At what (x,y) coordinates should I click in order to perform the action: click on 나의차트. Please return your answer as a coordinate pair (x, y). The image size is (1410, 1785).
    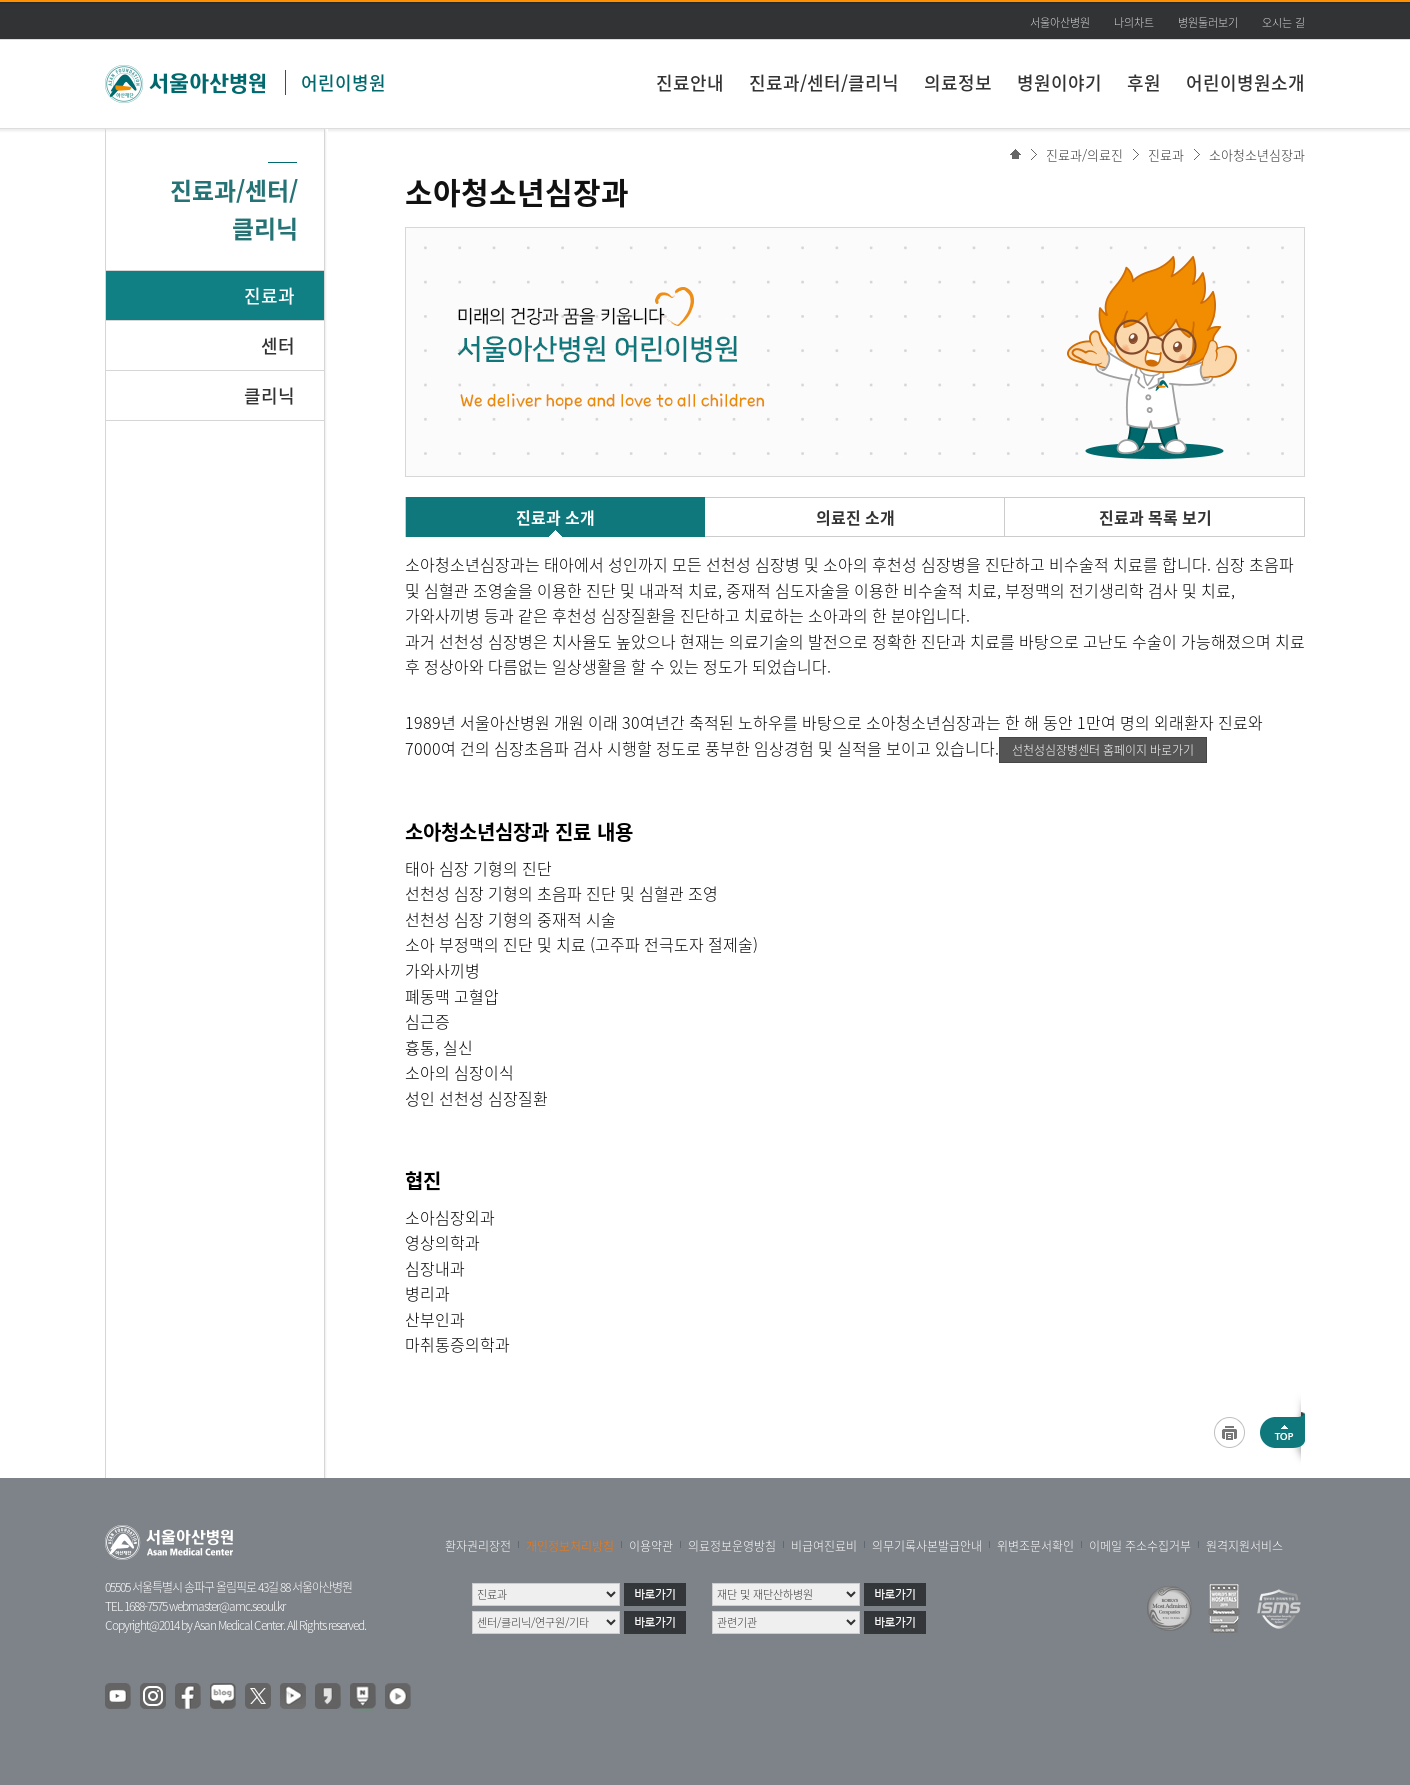
    Looking at the image, I should click on (1134, 22).